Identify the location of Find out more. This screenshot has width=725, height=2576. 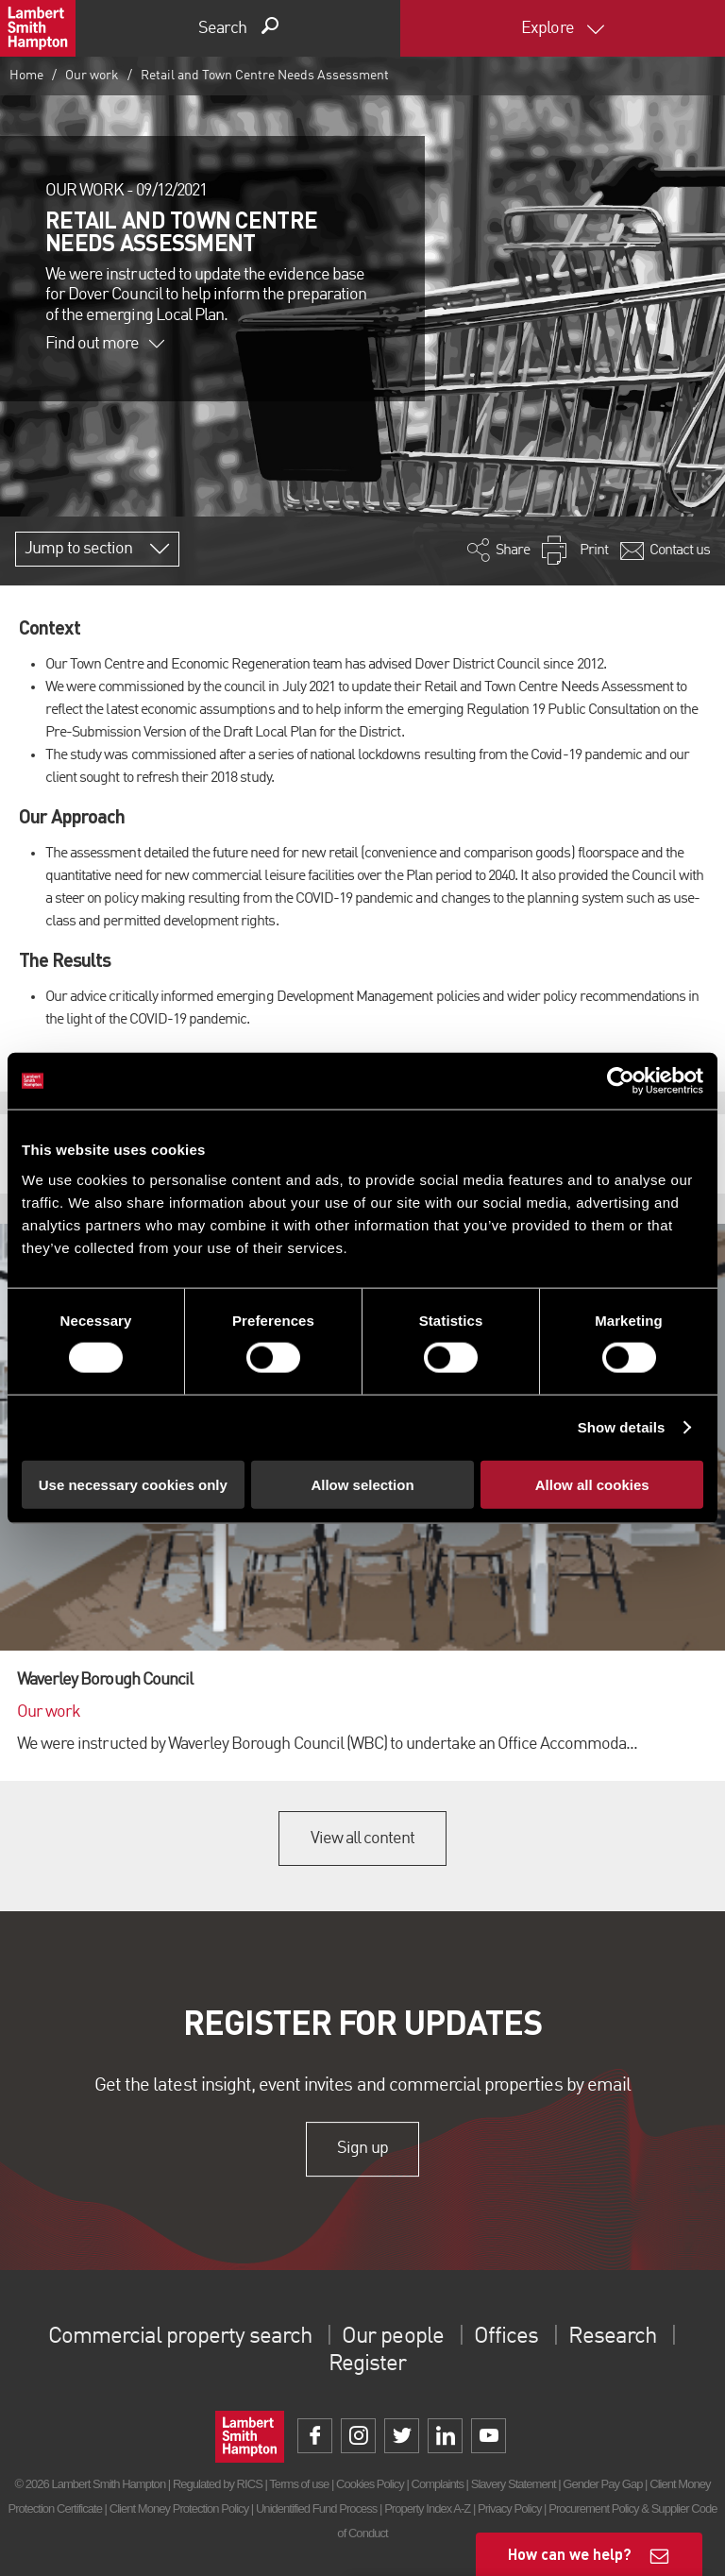
(104, 343).